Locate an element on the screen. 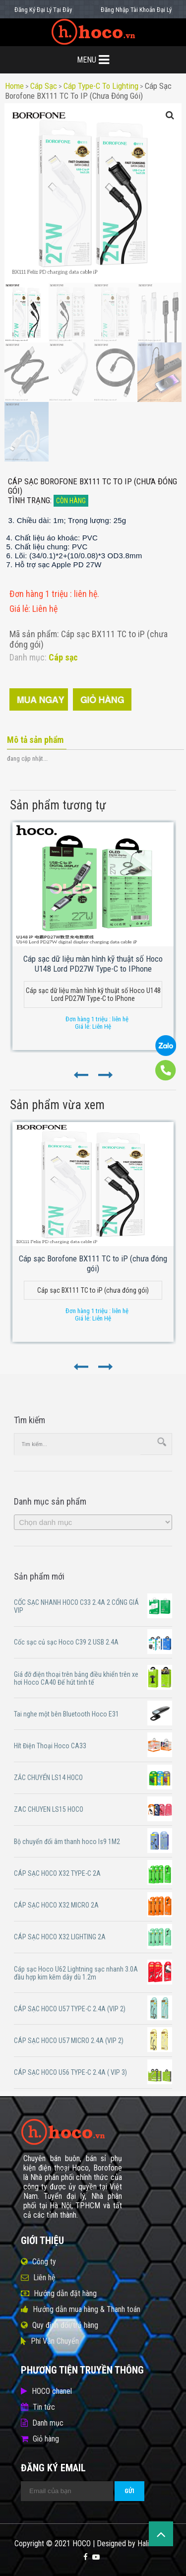  Giá lẻ is located at coordinates (18, 608).